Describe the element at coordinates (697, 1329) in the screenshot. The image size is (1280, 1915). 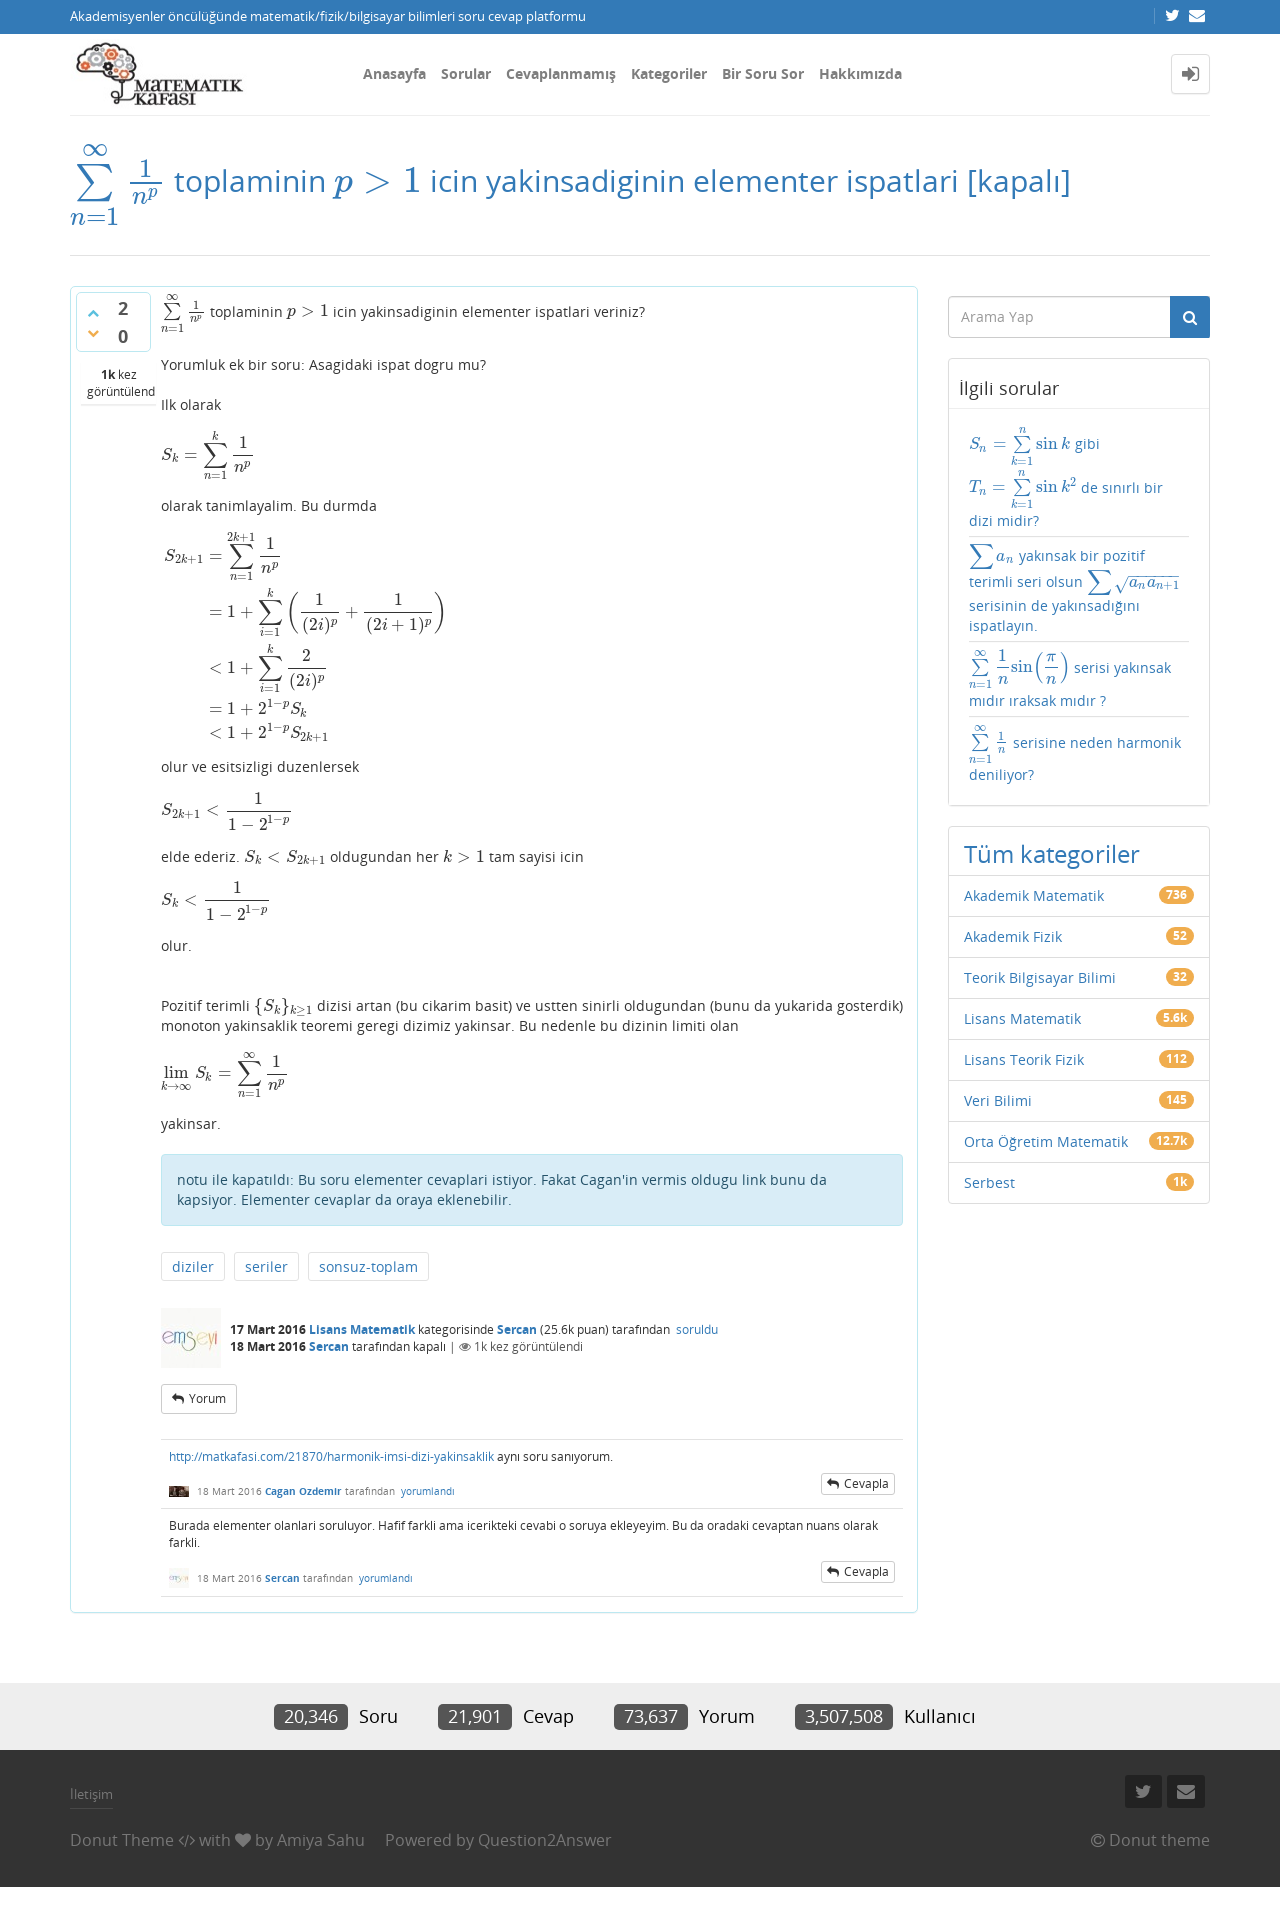
I see `soruldu` at that location.